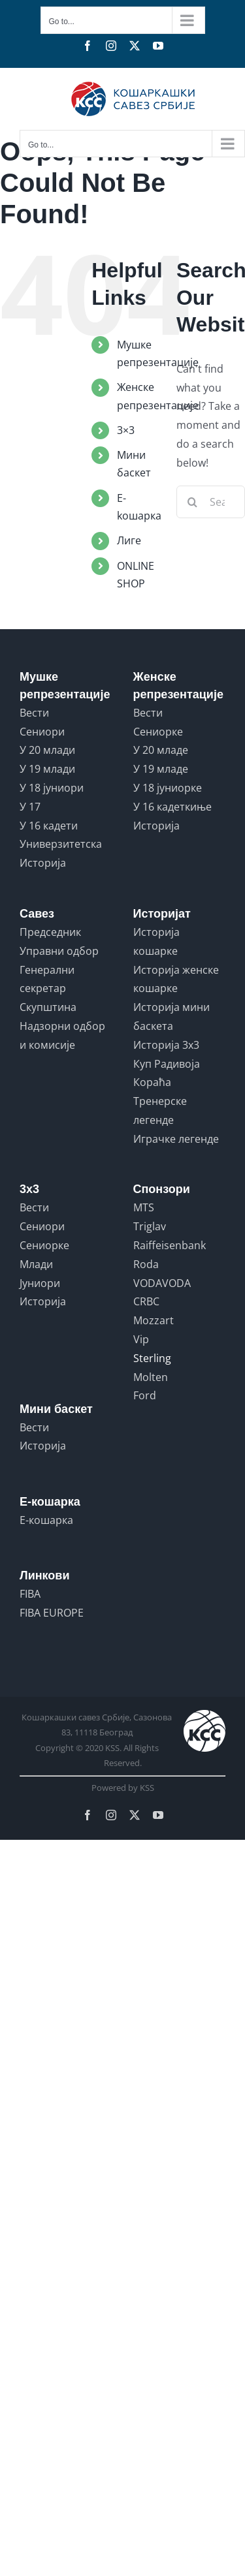 The height and width of the screenshot is (2576, 245). What do you see at coordinates (52, 1613) in the screenshot?
I see `FIBA EUROPE` at bounding box center [52, 1613].